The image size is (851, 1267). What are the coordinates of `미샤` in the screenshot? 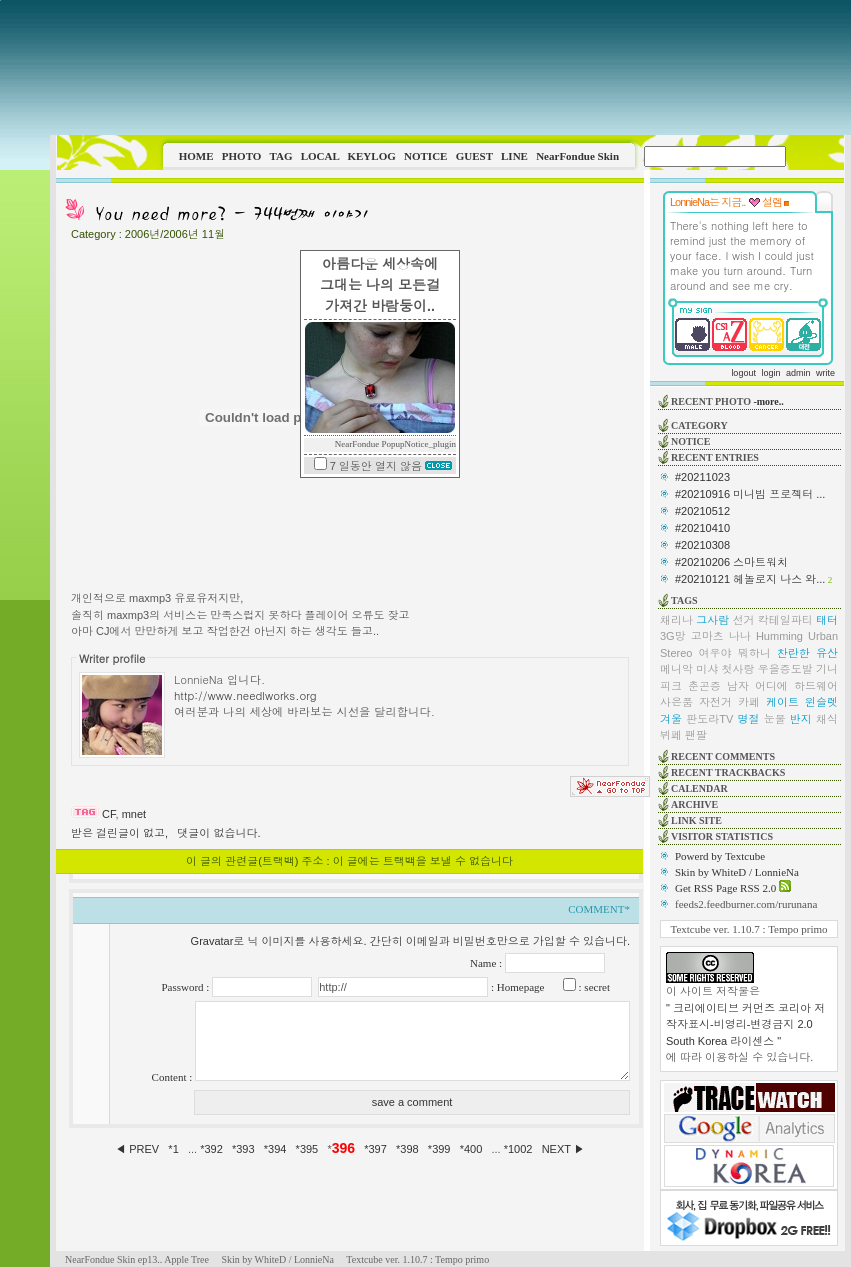 It's located at (707, 669).